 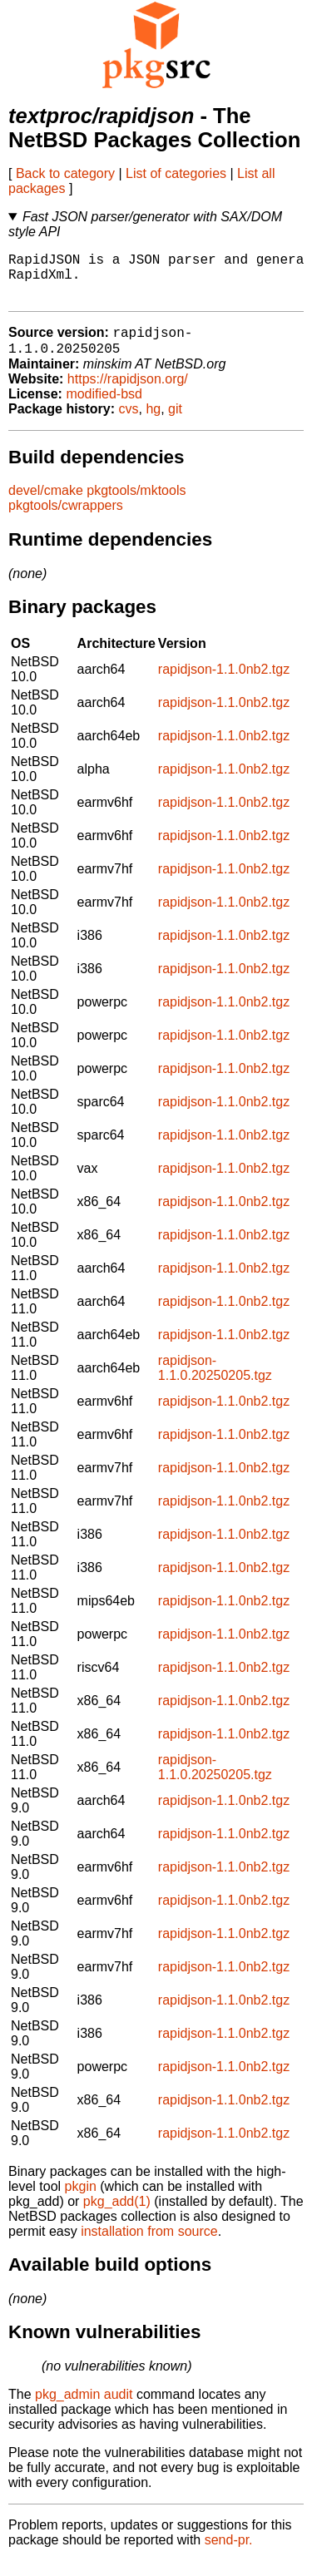 I want to click on pkgin, so click(x=81, y=2201).